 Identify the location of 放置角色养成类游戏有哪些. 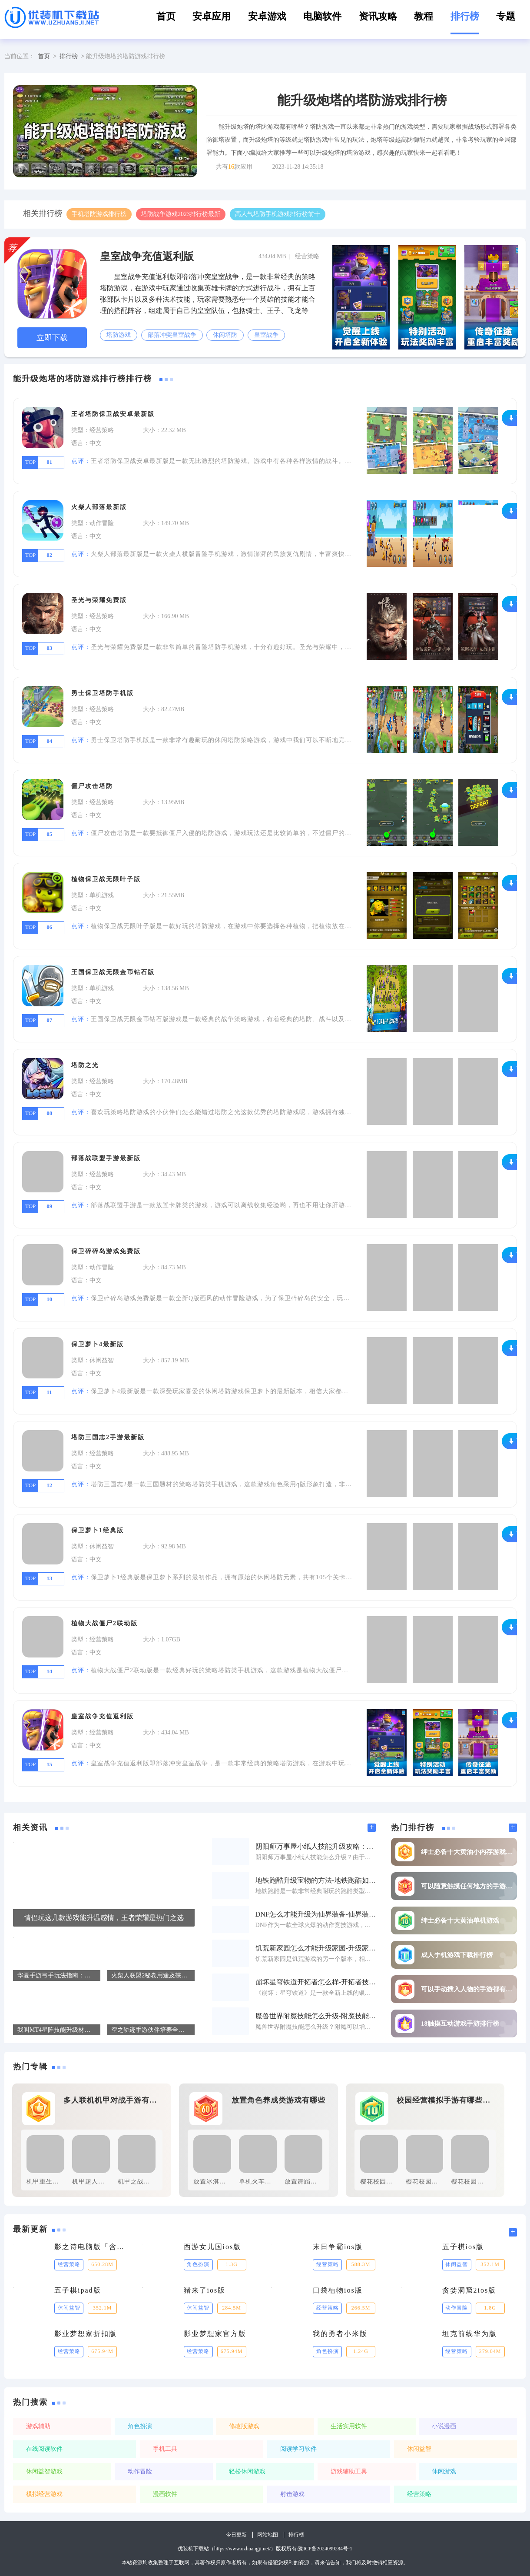
(278, 2100).